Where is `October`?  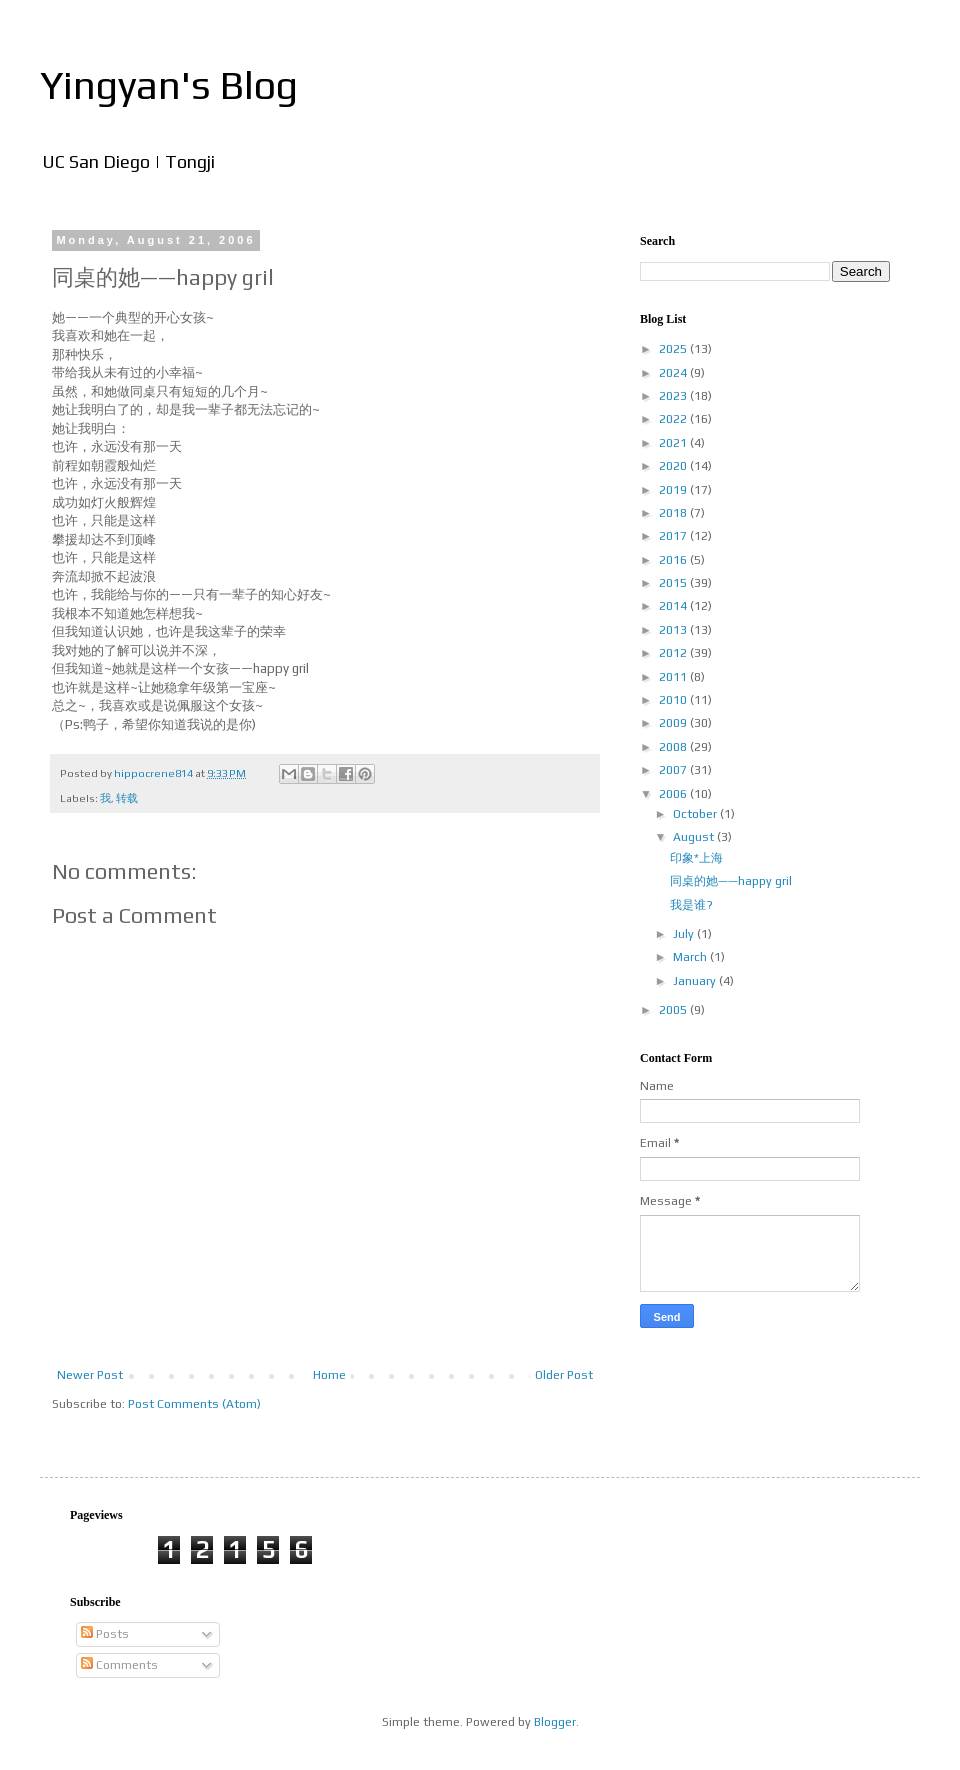
October is located at coordinates (696, 814).